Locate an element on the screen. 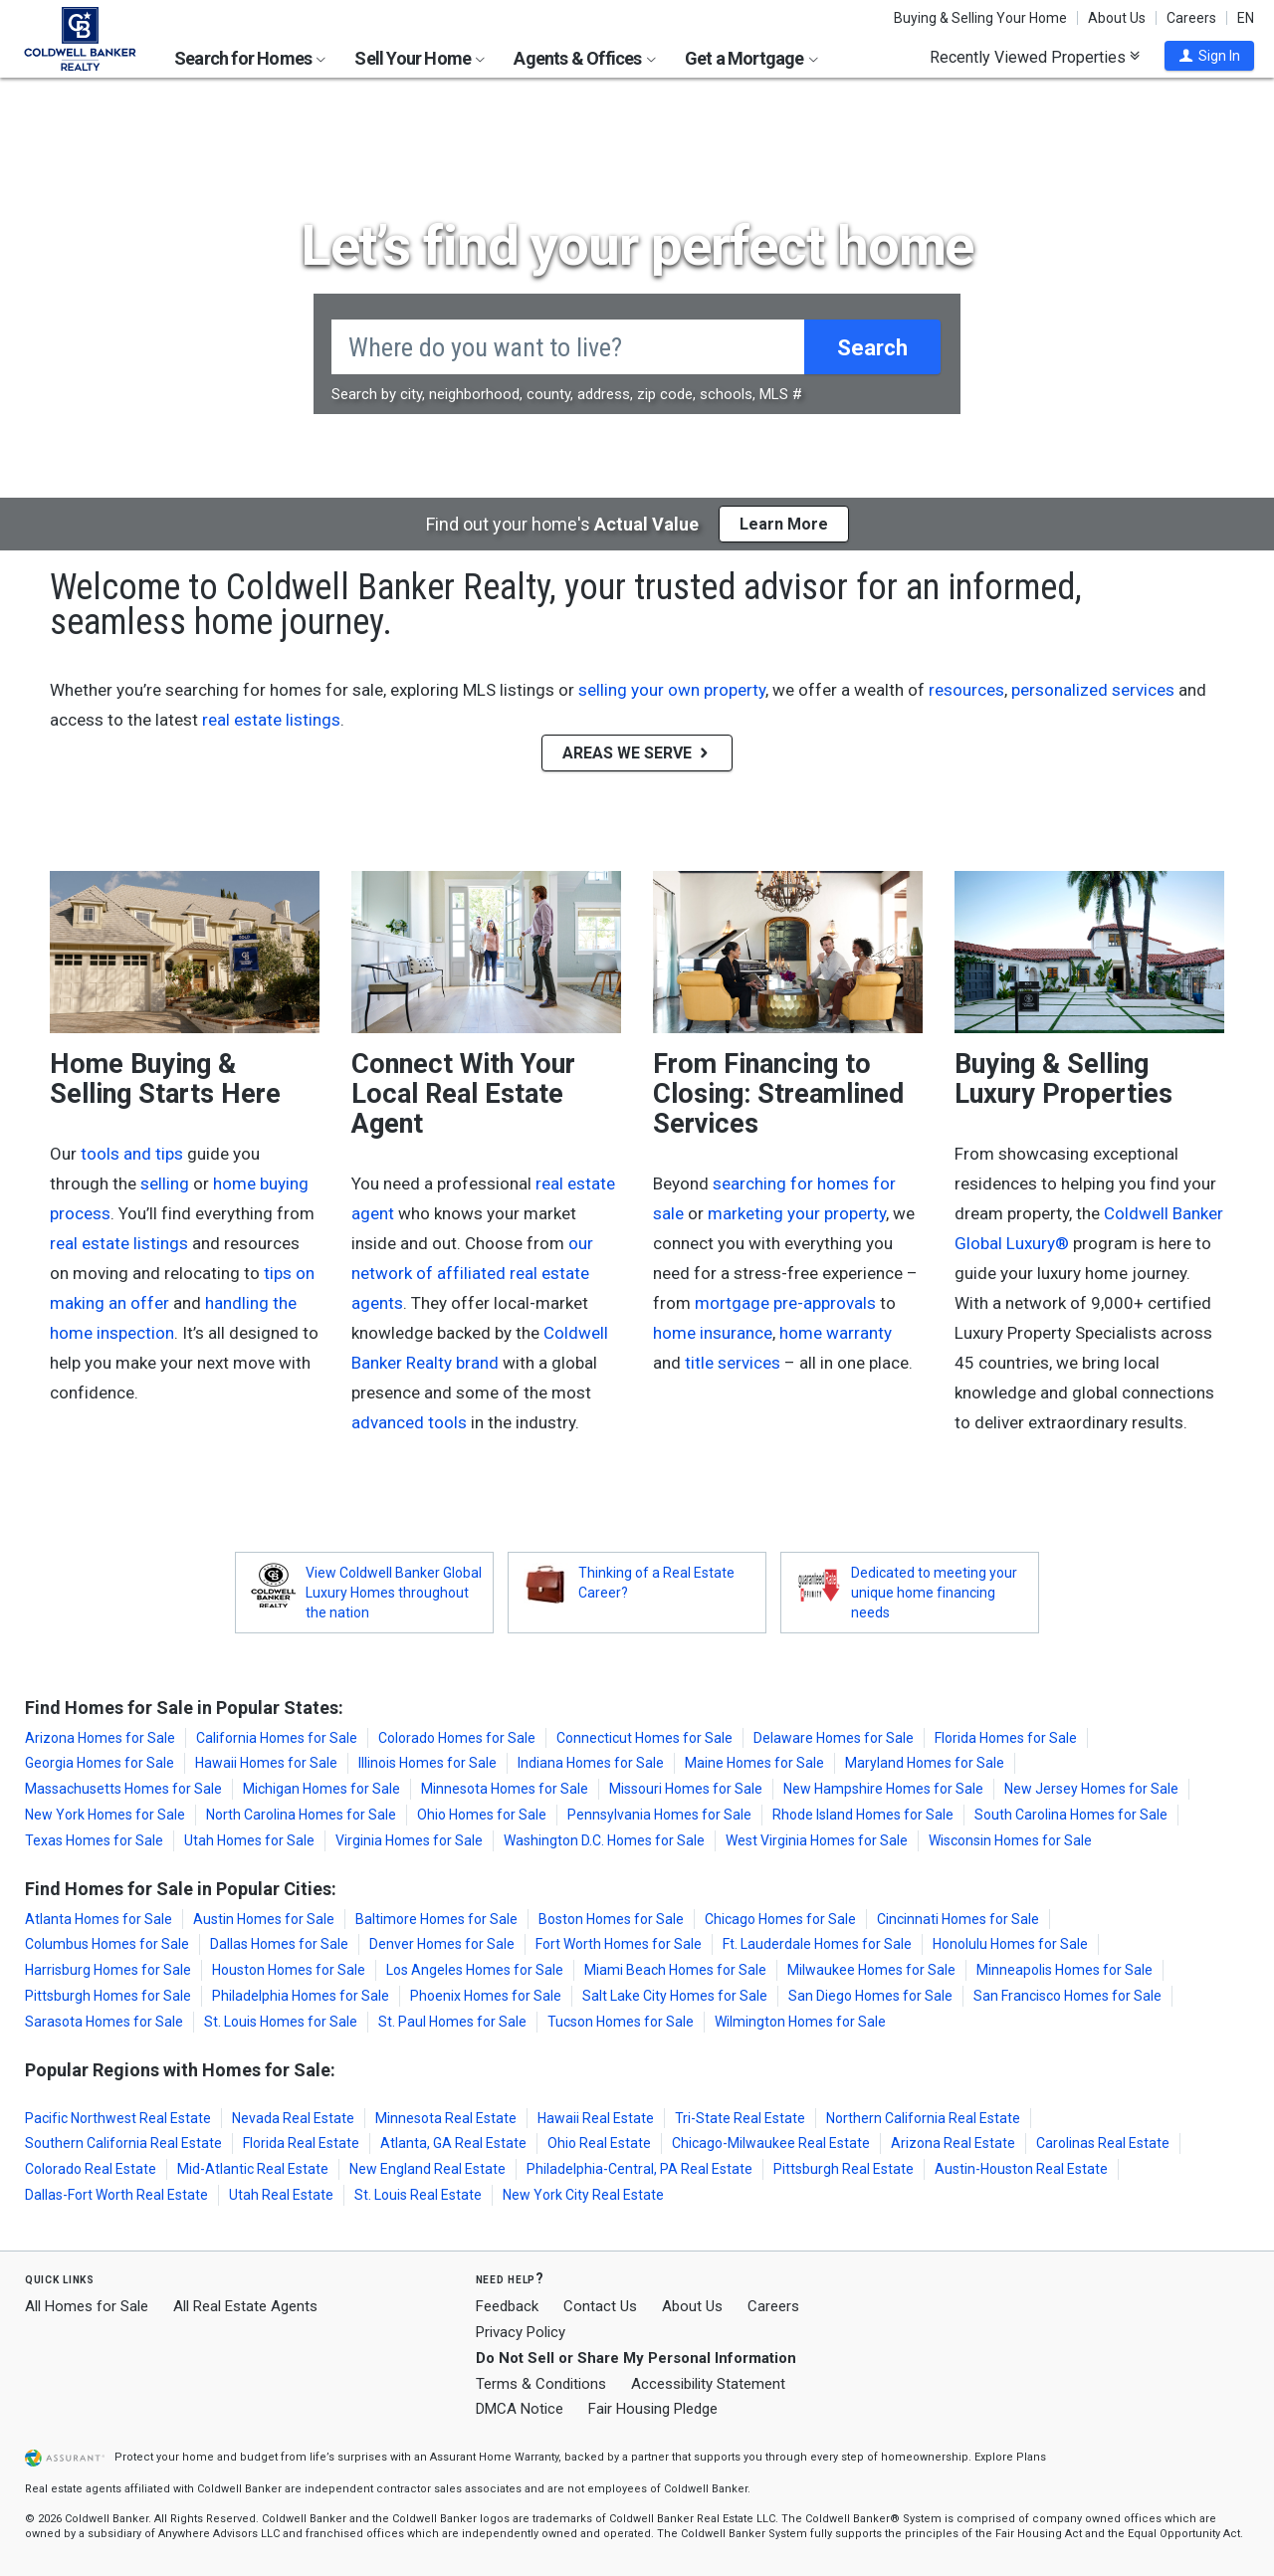 This screenshot has width=1274, height=2576. Ohio Real Estate is located at coordinates (599, 2143).